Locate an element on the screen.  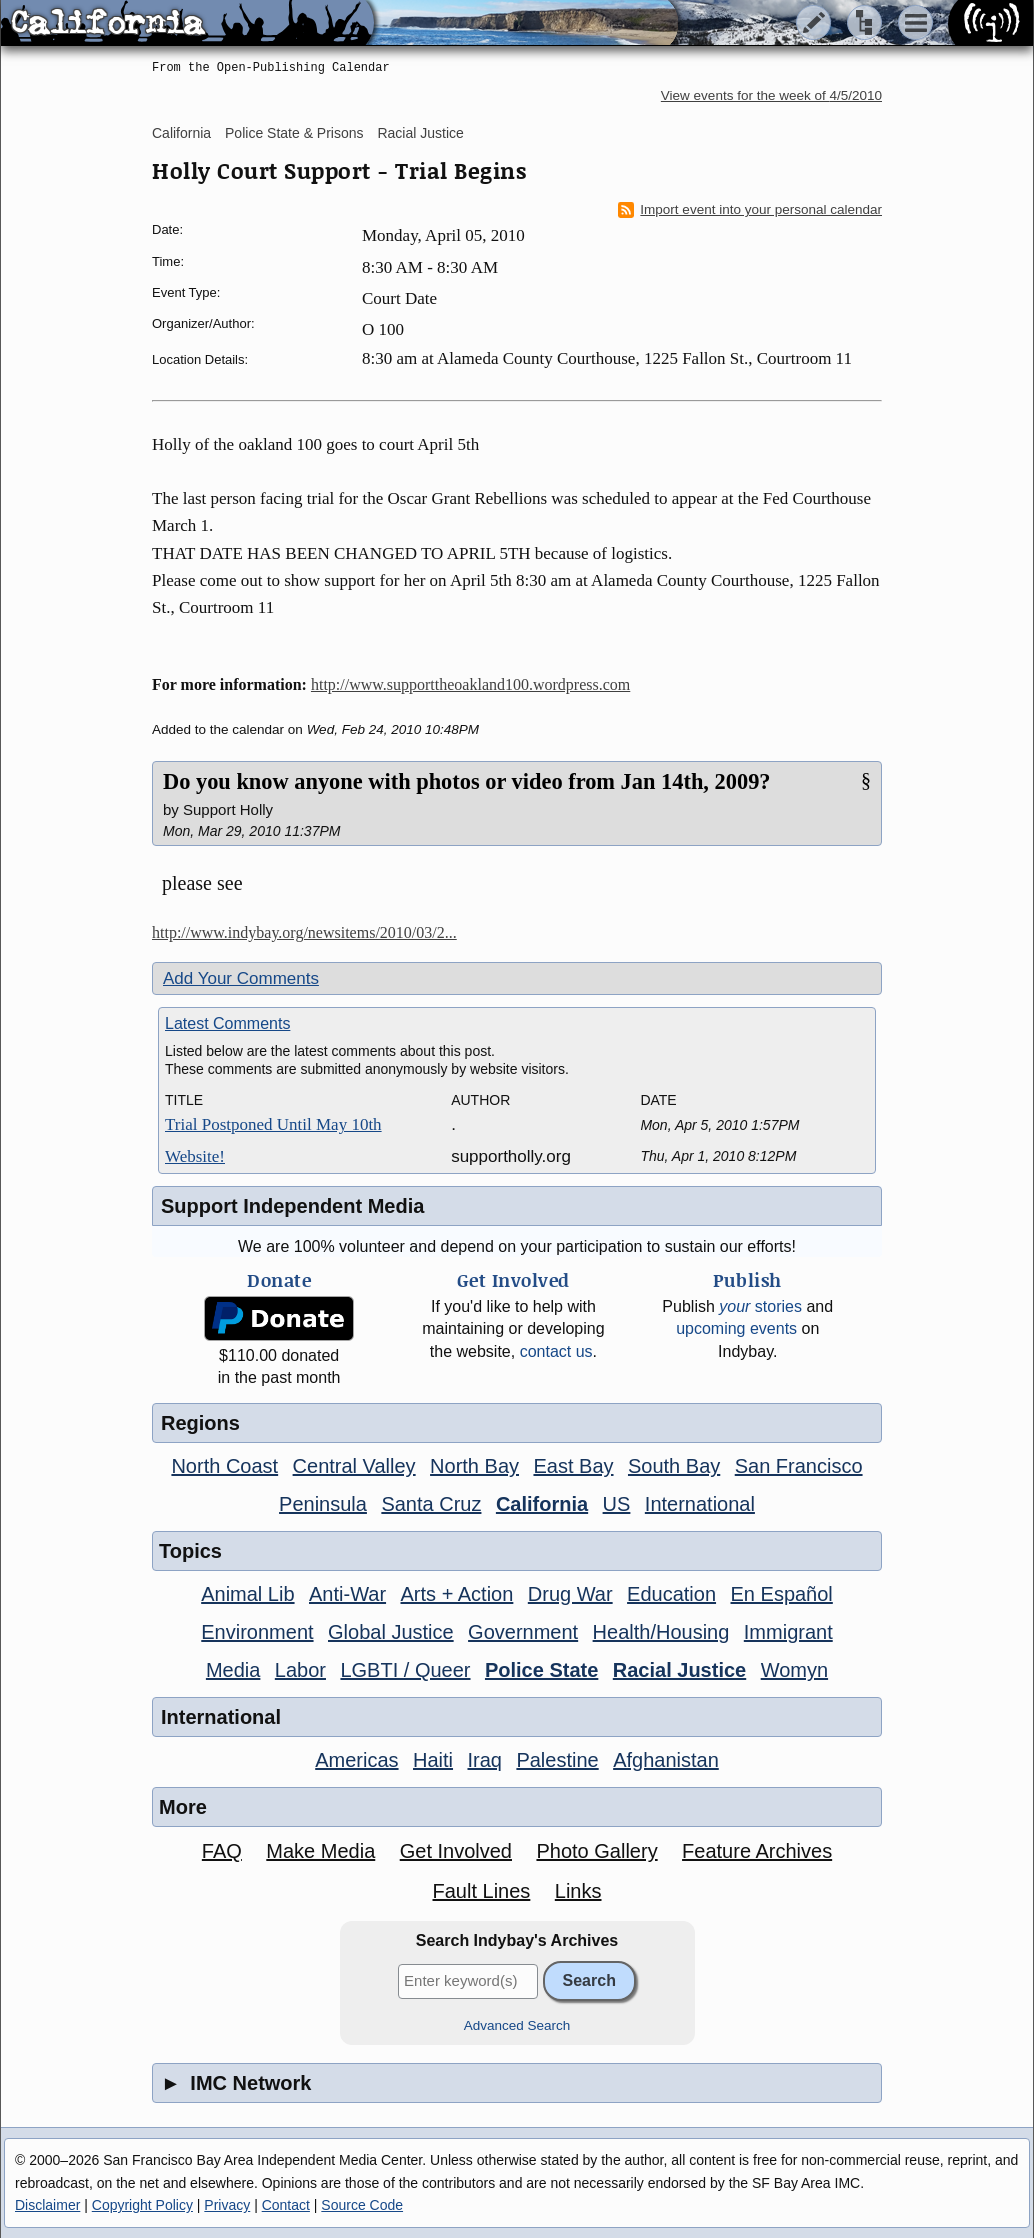
Government is located at coordinates (523, 1632).